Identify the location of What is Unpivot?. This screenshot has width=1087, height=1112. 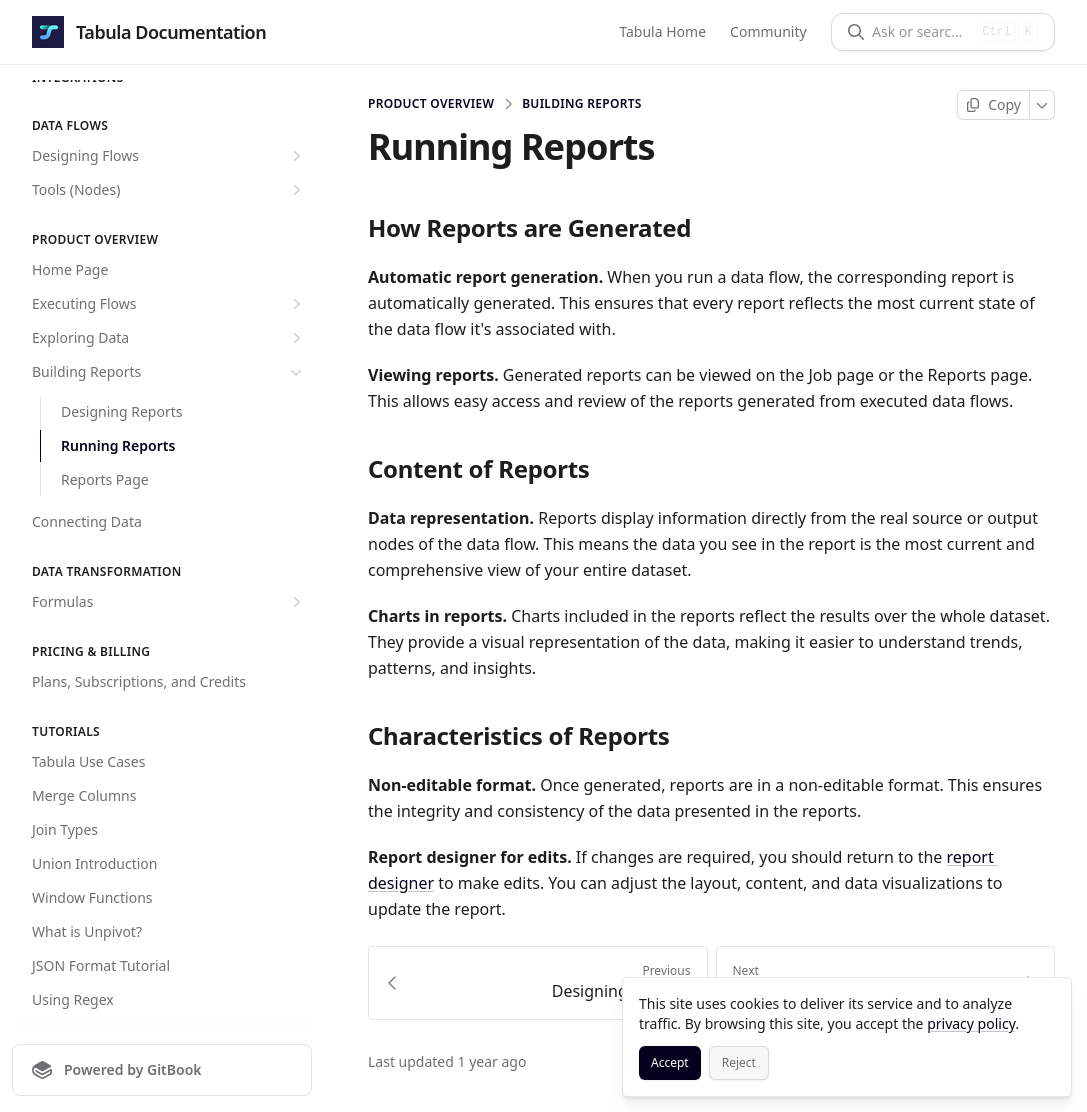
(87, 931).